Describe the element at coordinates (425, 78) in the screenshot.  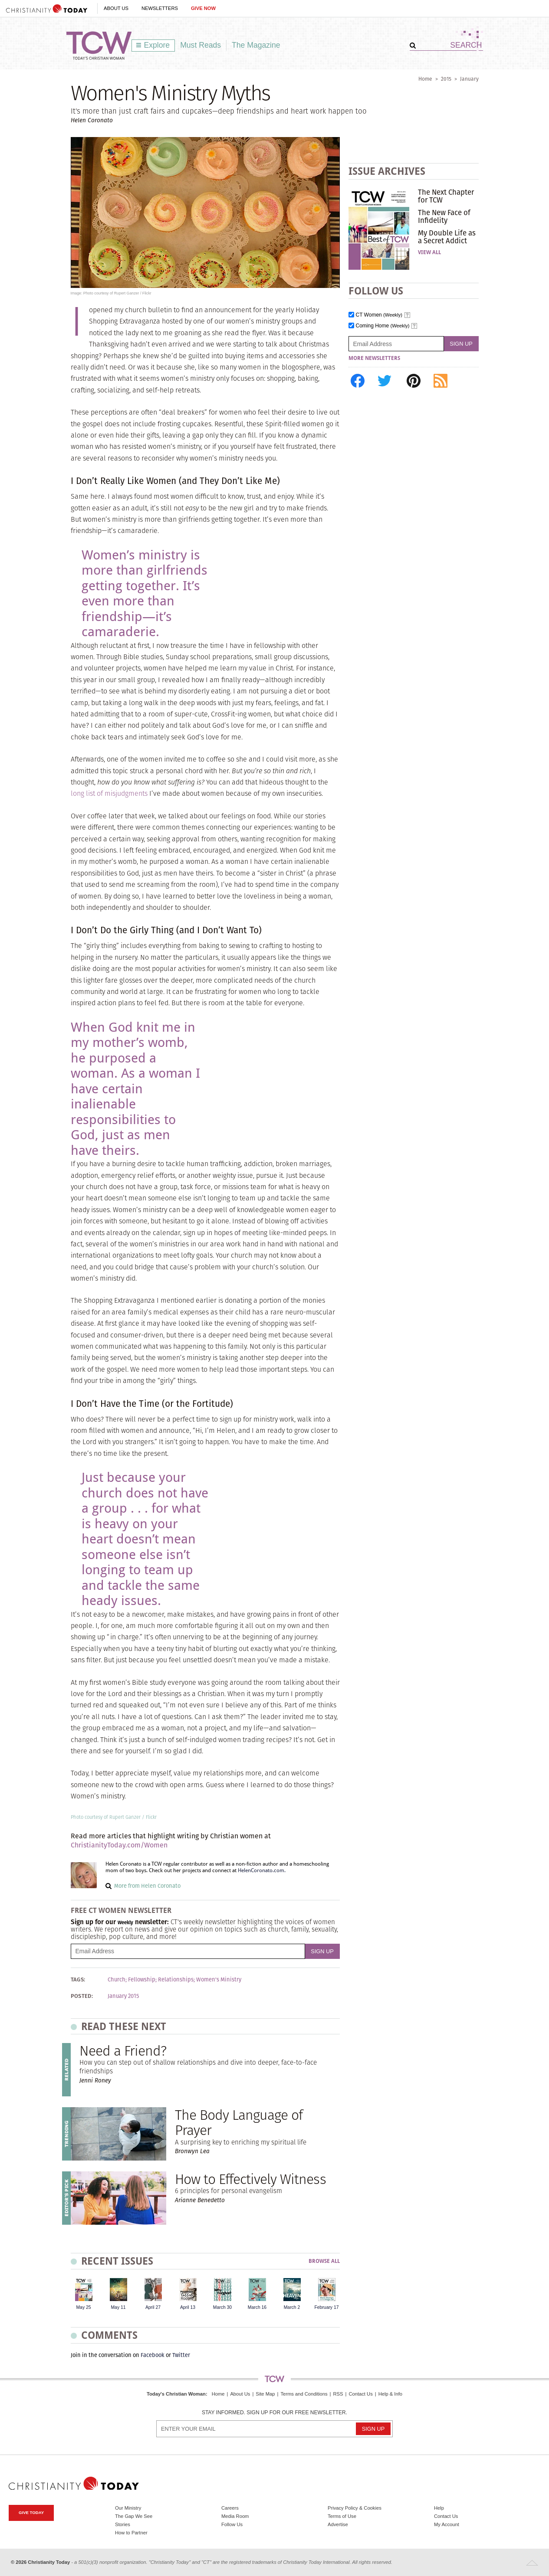
I see `Home` at that location.